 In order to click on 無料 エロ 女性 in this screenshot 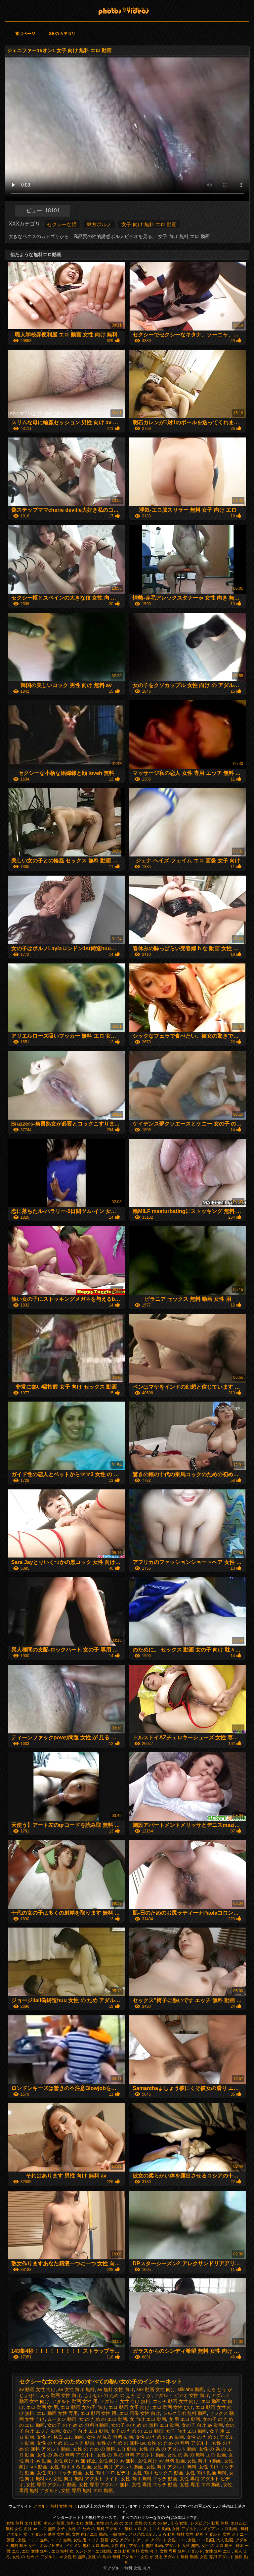, I will do `click(80, 2523)`.